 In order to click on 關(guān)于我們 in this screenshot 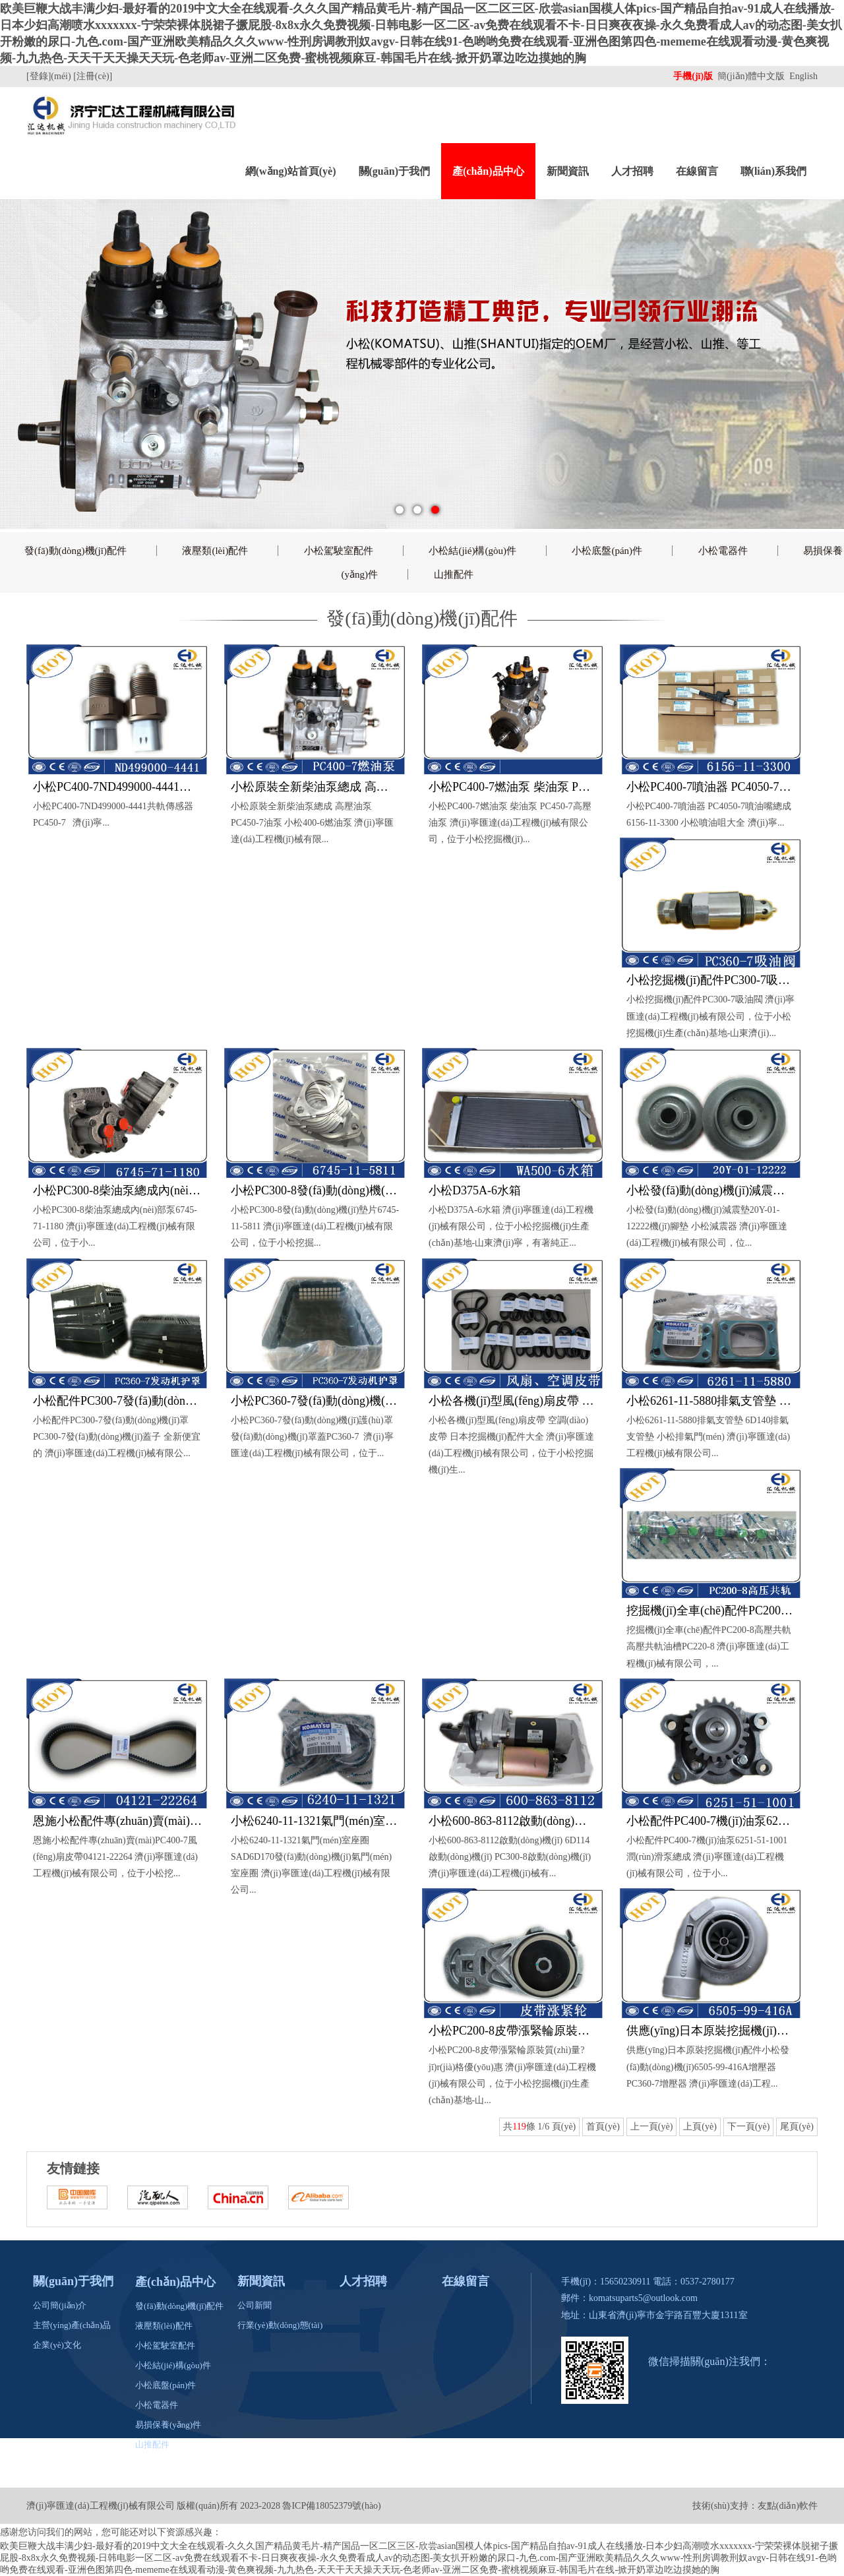, I will do `click(394, 171)`.